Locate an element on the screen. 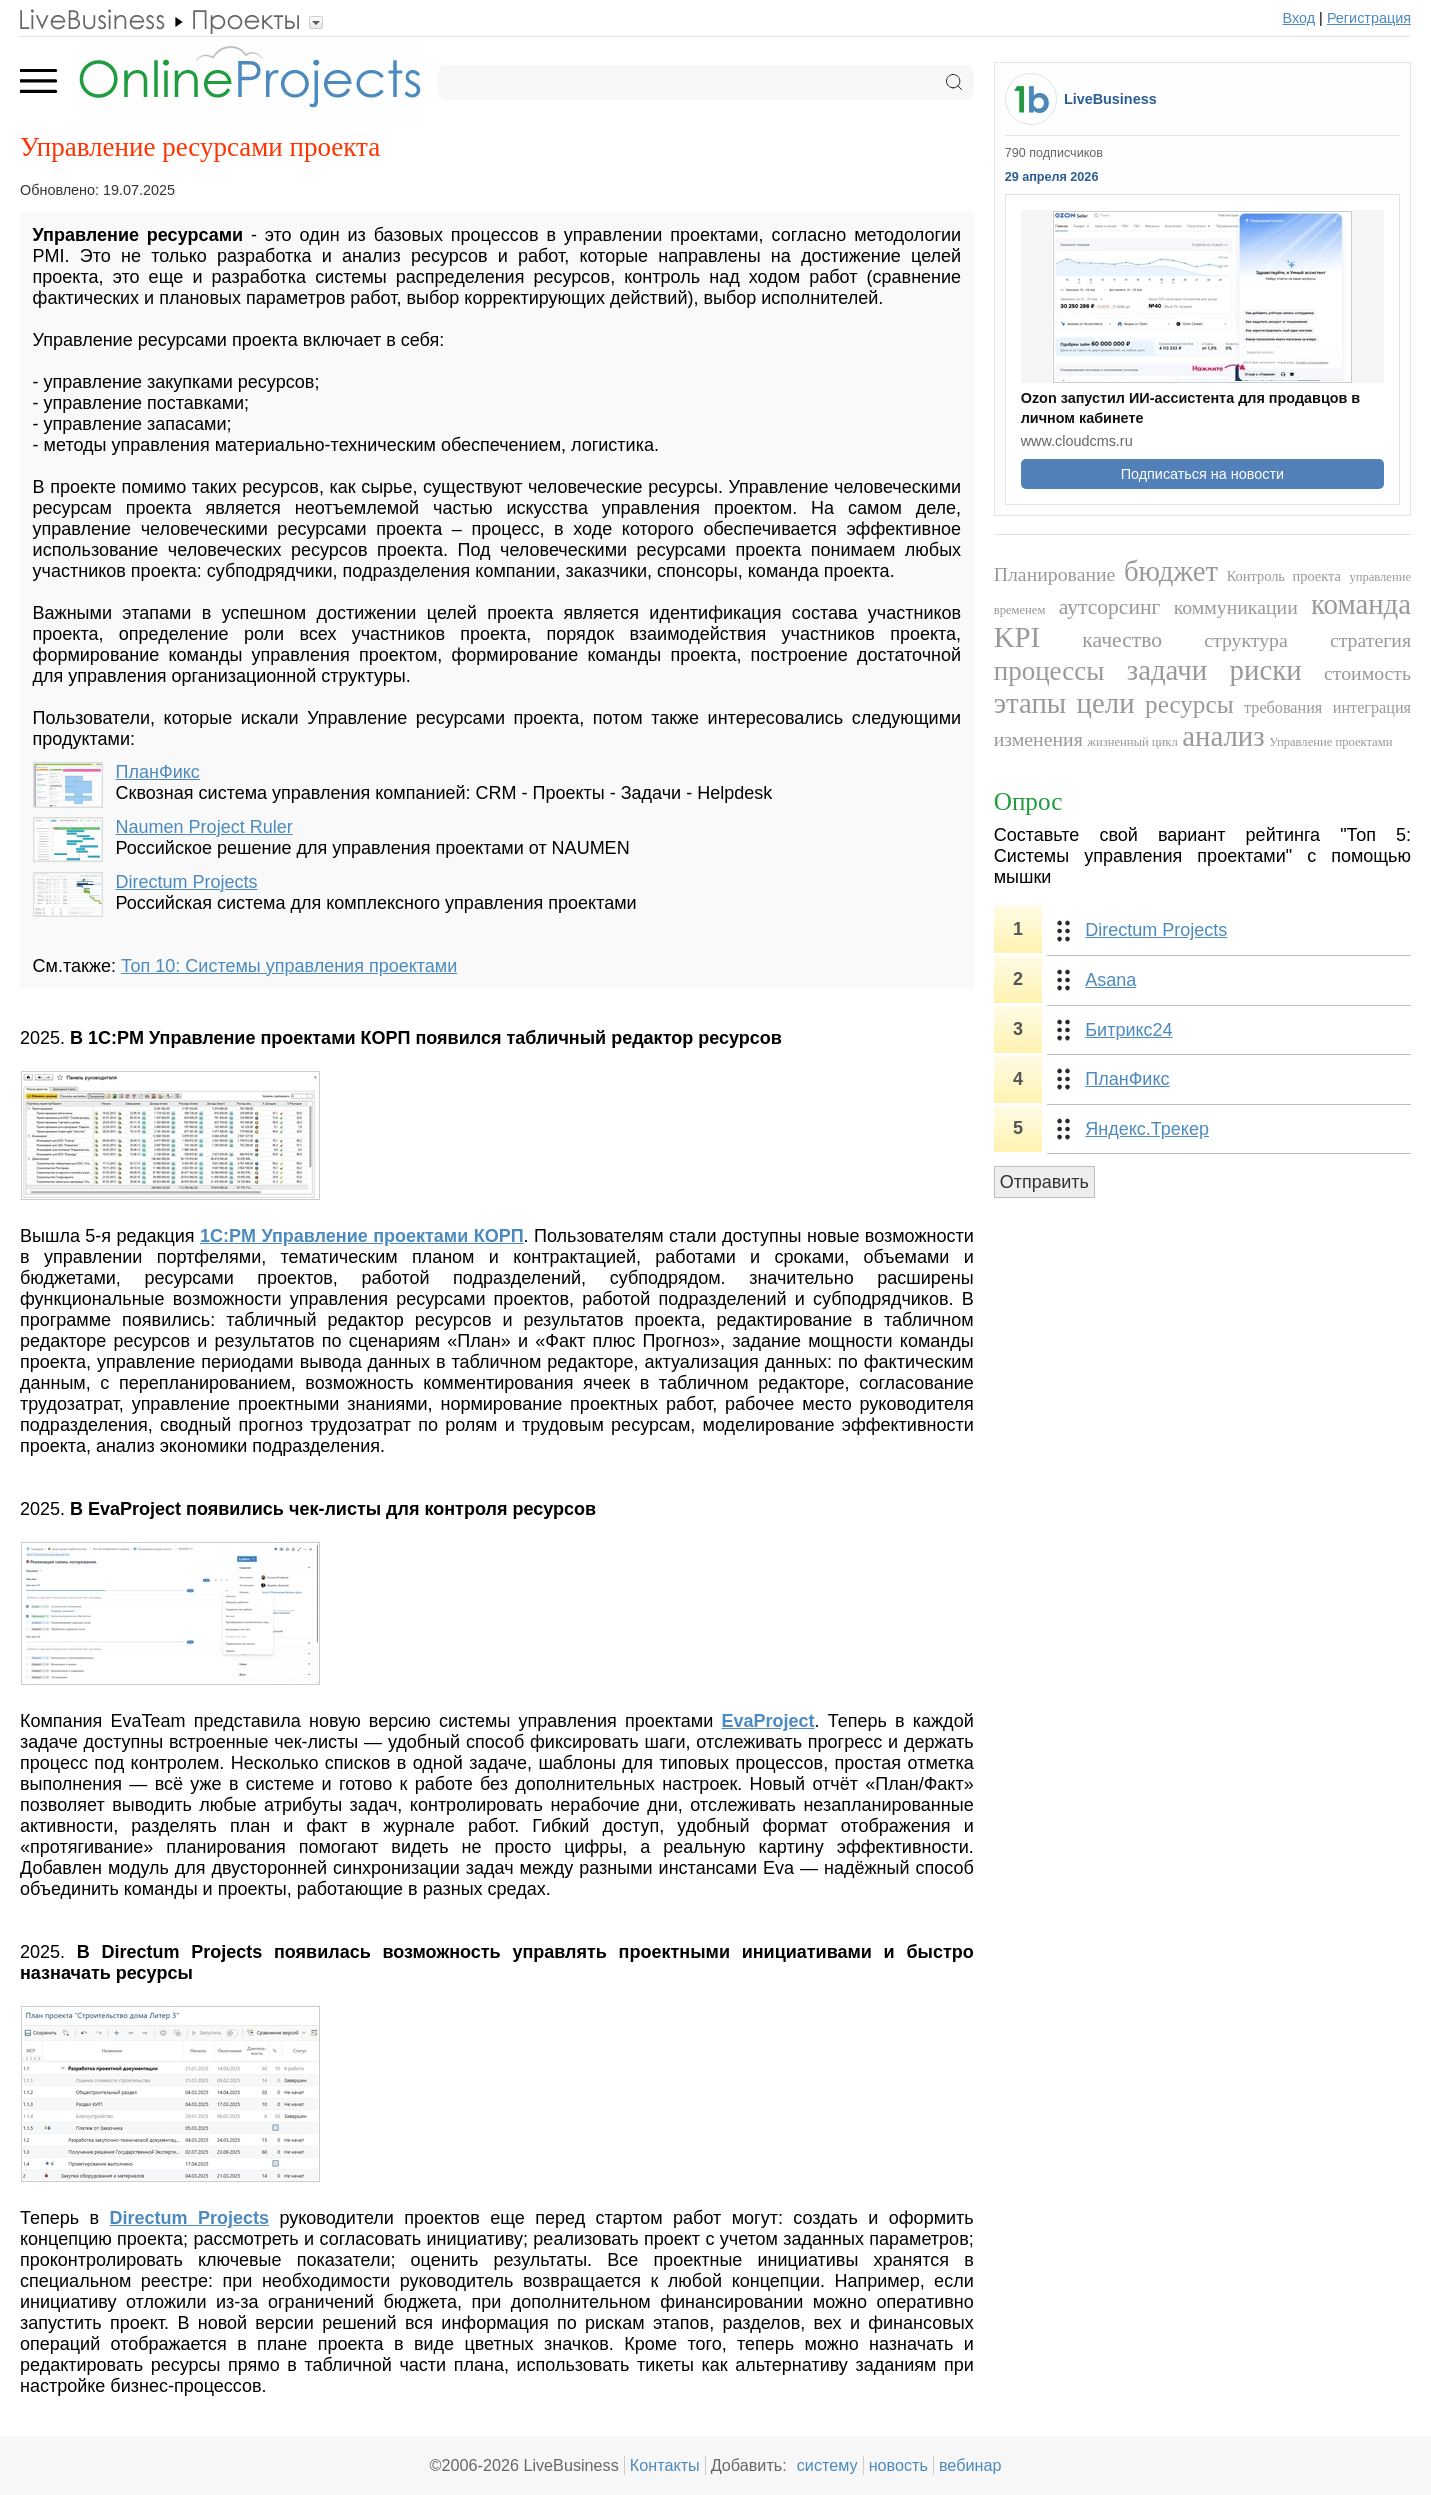  команда is located at coordinates (1361, 604).